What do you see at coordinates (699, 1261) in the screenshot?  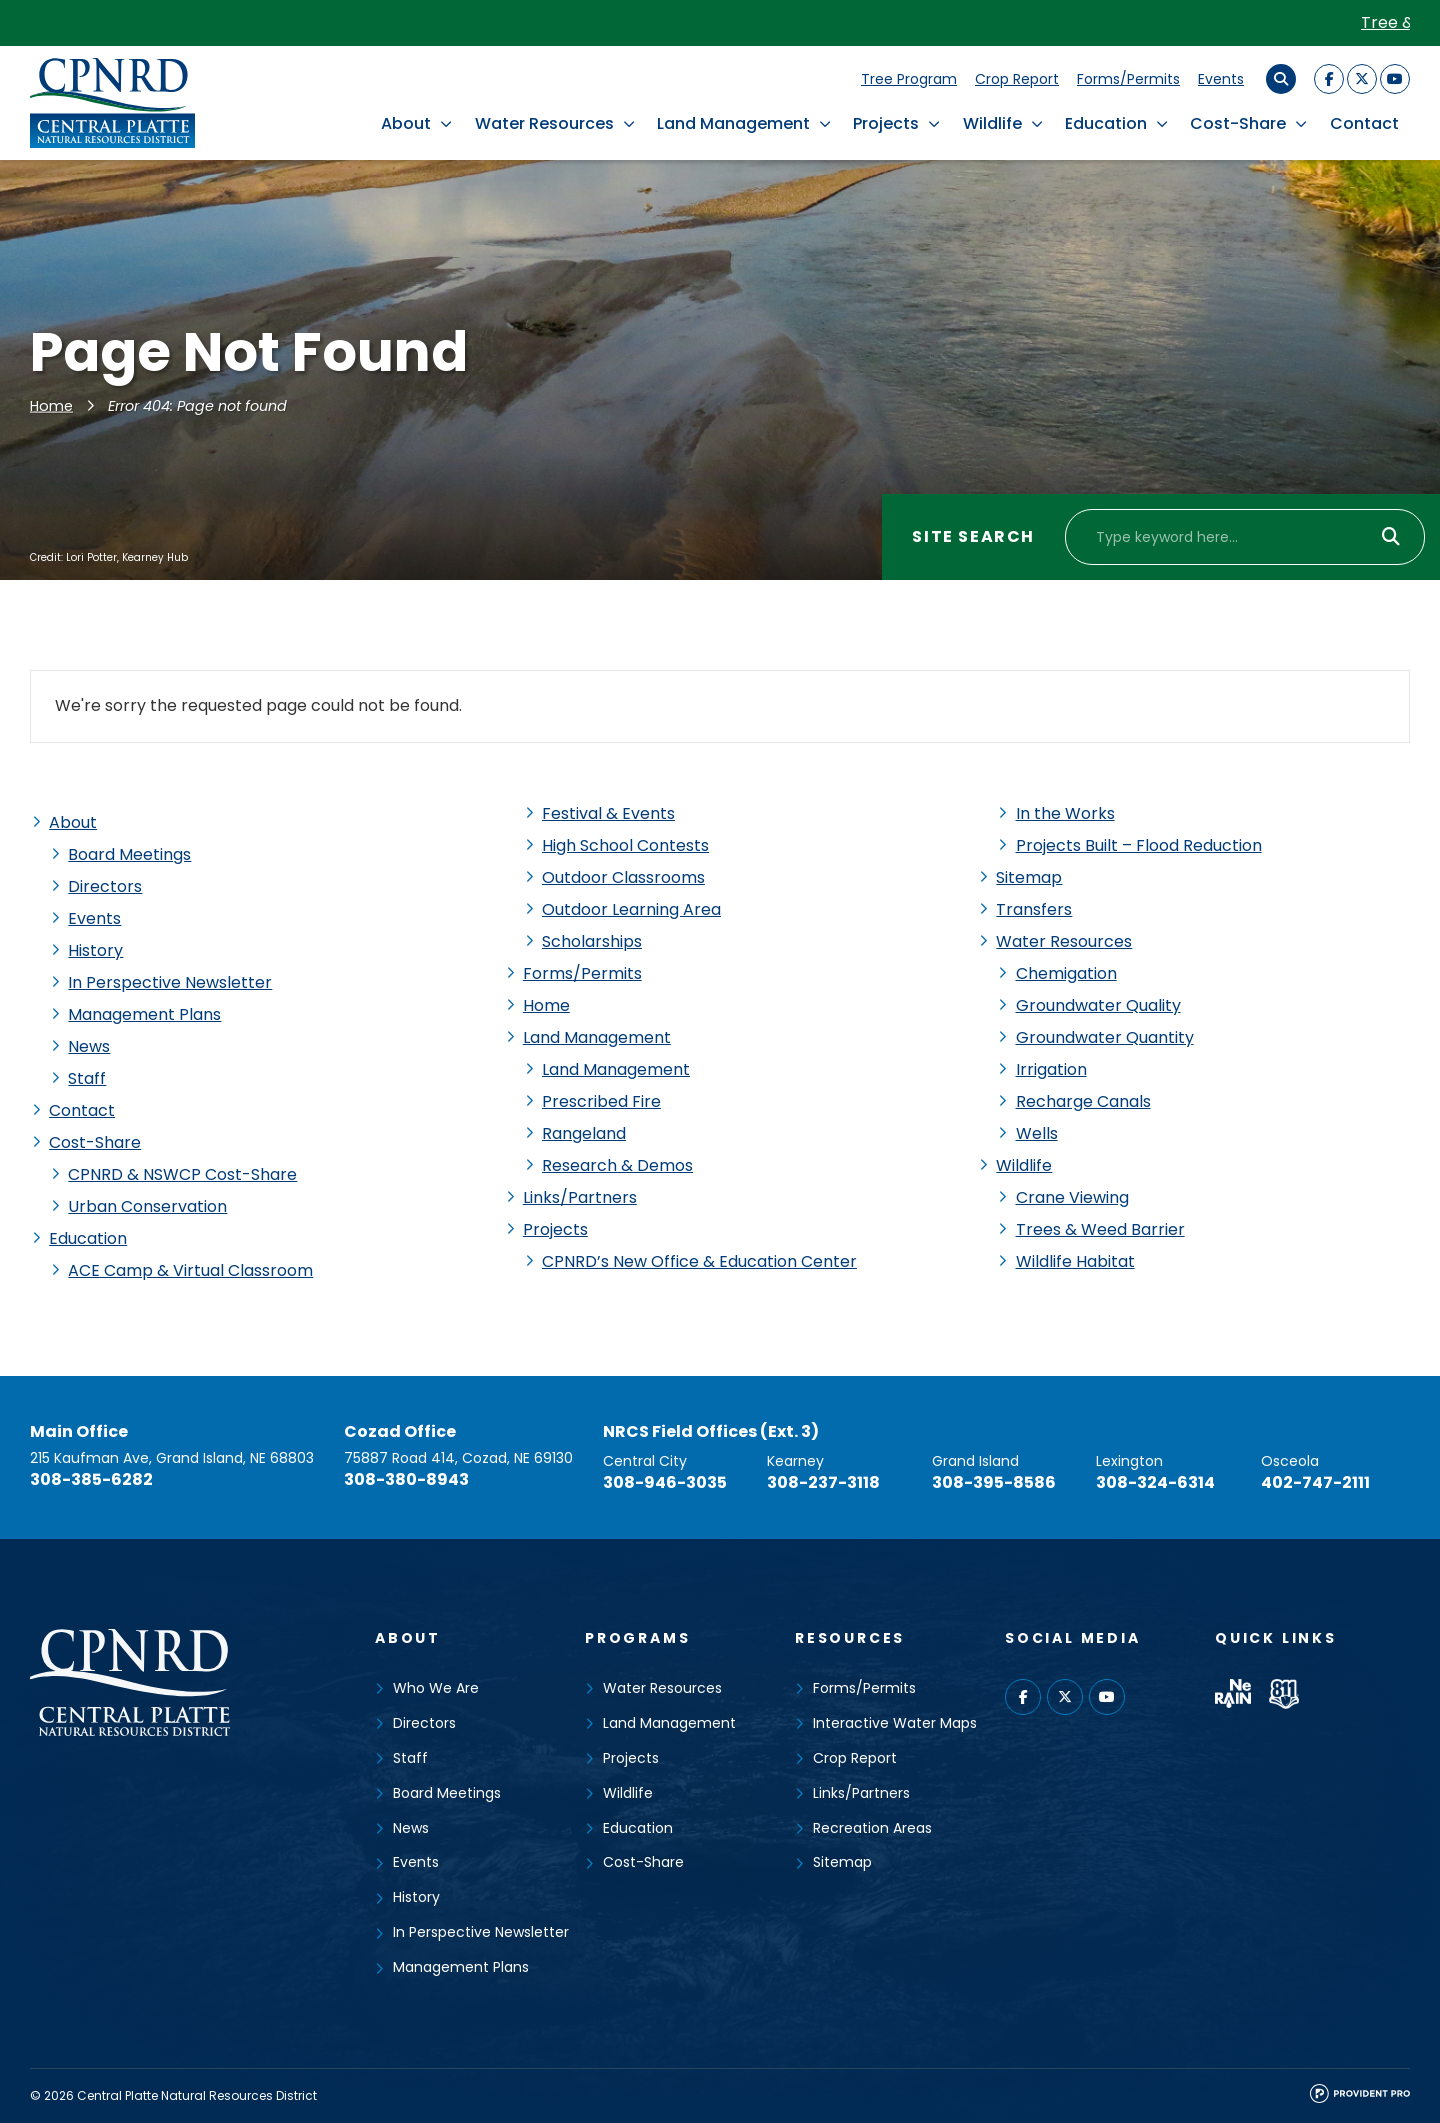 I see `CPNRD’s New Office & Education Center` at bounding box center [699, 1261].